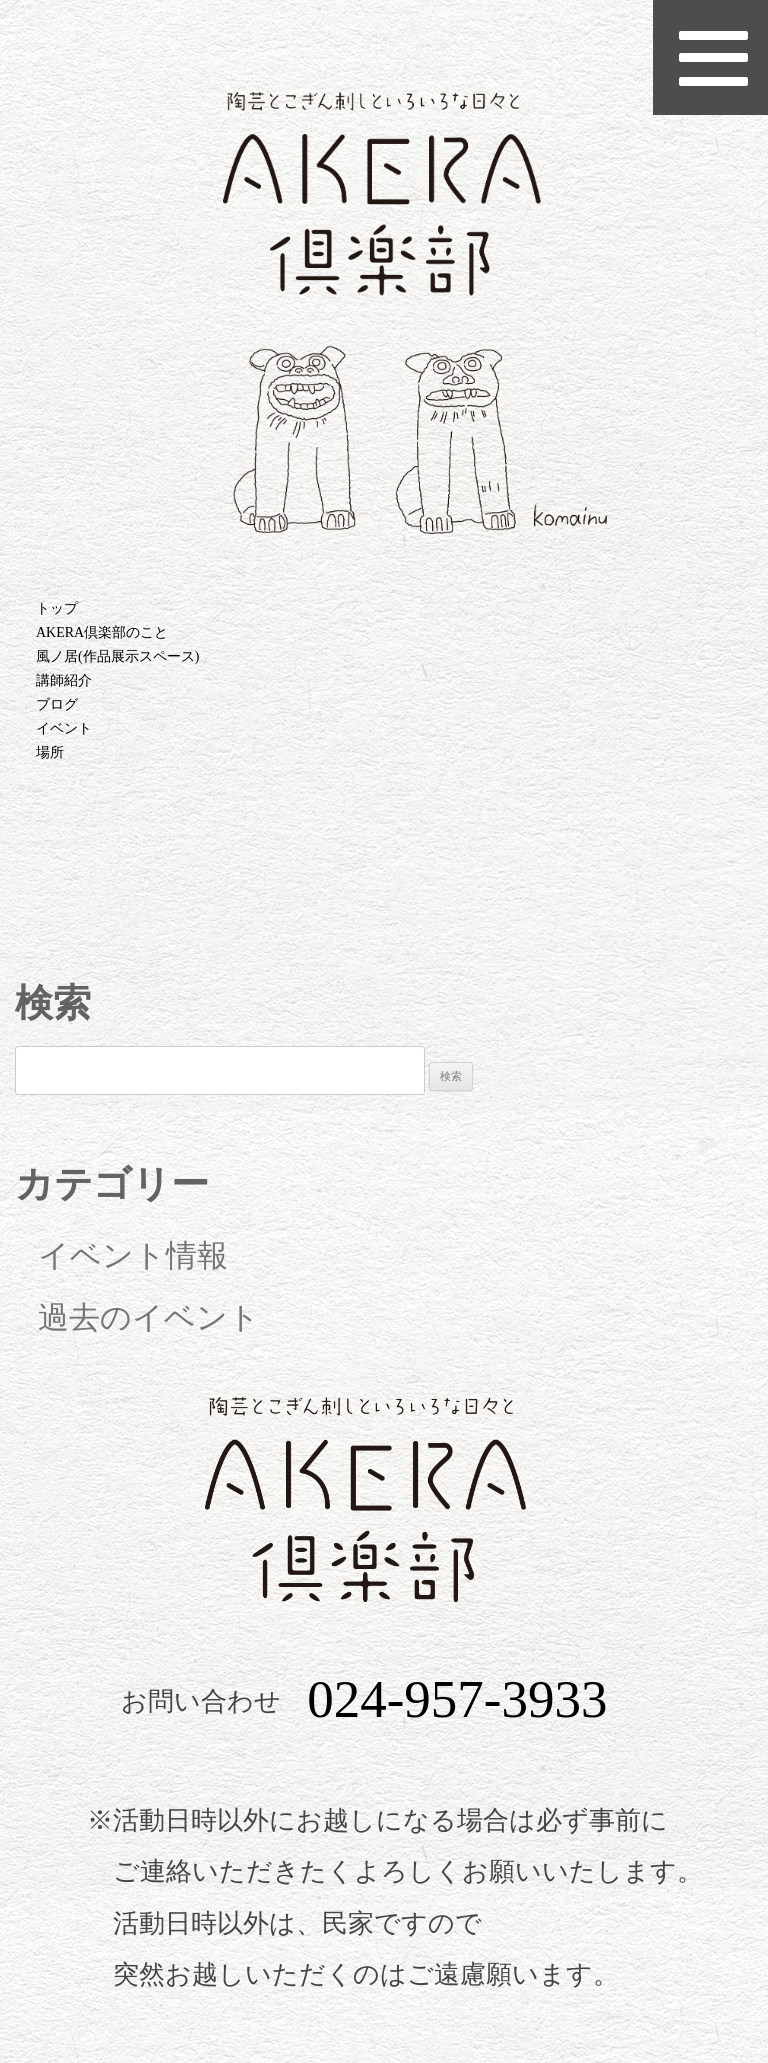 This screenshot has height=2063, width=768. I want to click on 場所, so click(50, 752).